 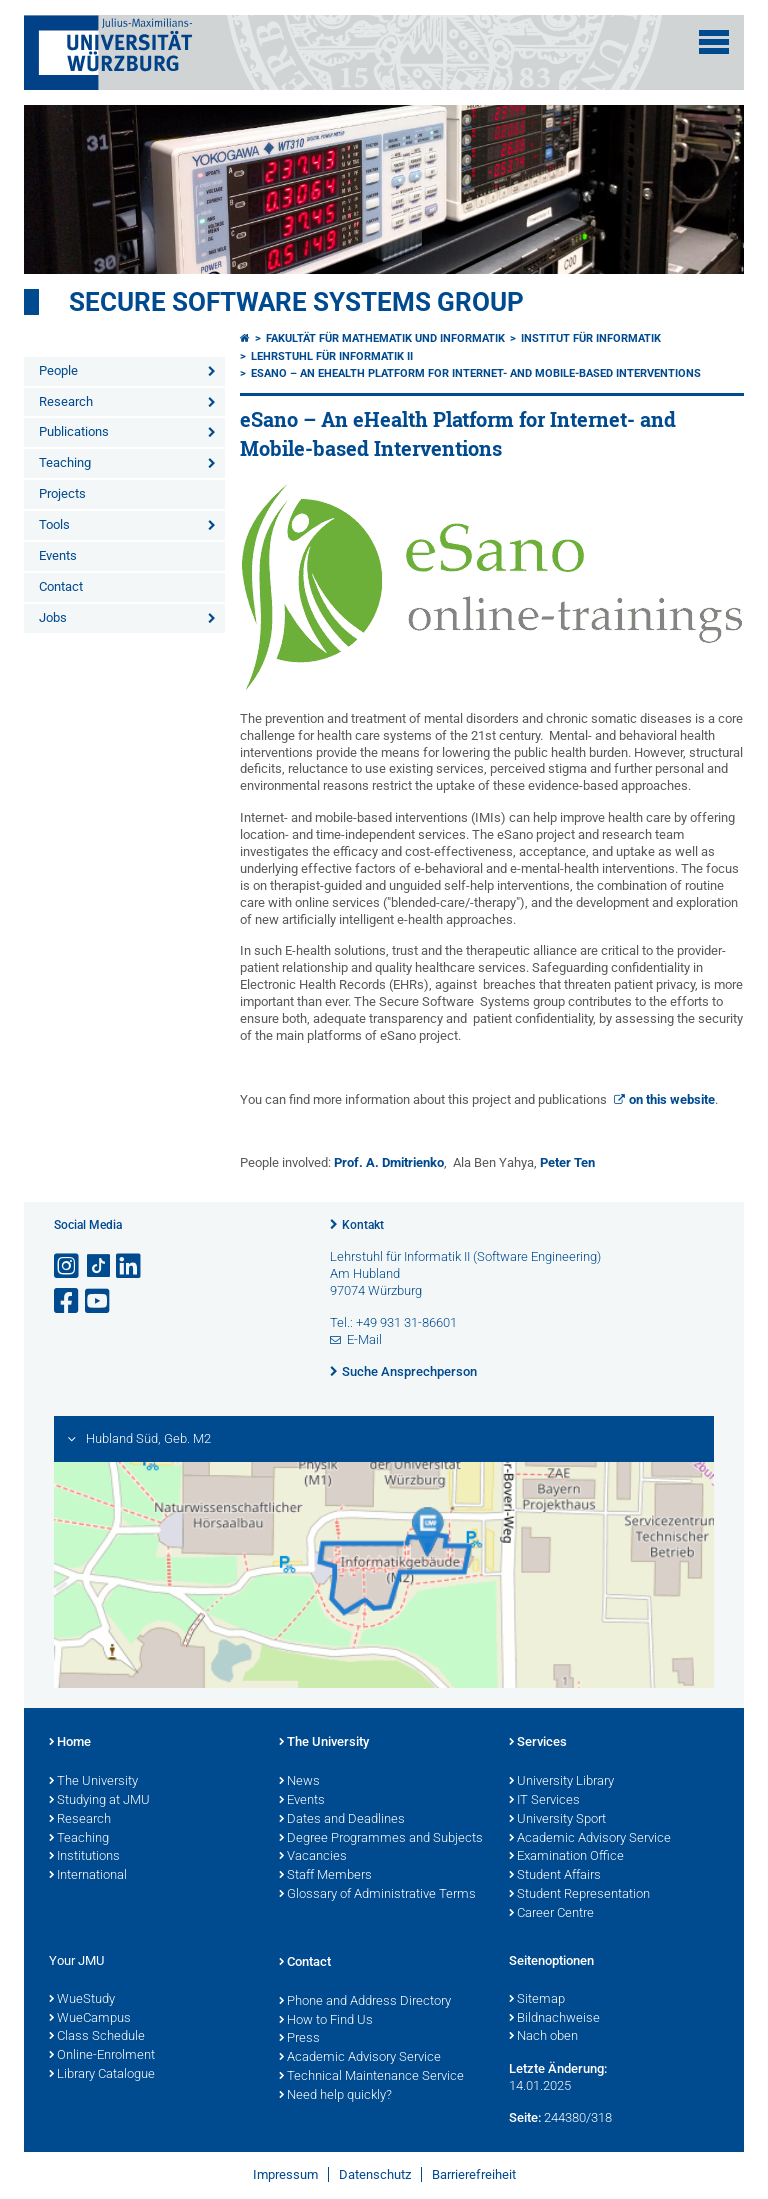 What do you see at coordinates (66, 401) in the screenshot?
I see `Research` at bounding box center [66, 401].